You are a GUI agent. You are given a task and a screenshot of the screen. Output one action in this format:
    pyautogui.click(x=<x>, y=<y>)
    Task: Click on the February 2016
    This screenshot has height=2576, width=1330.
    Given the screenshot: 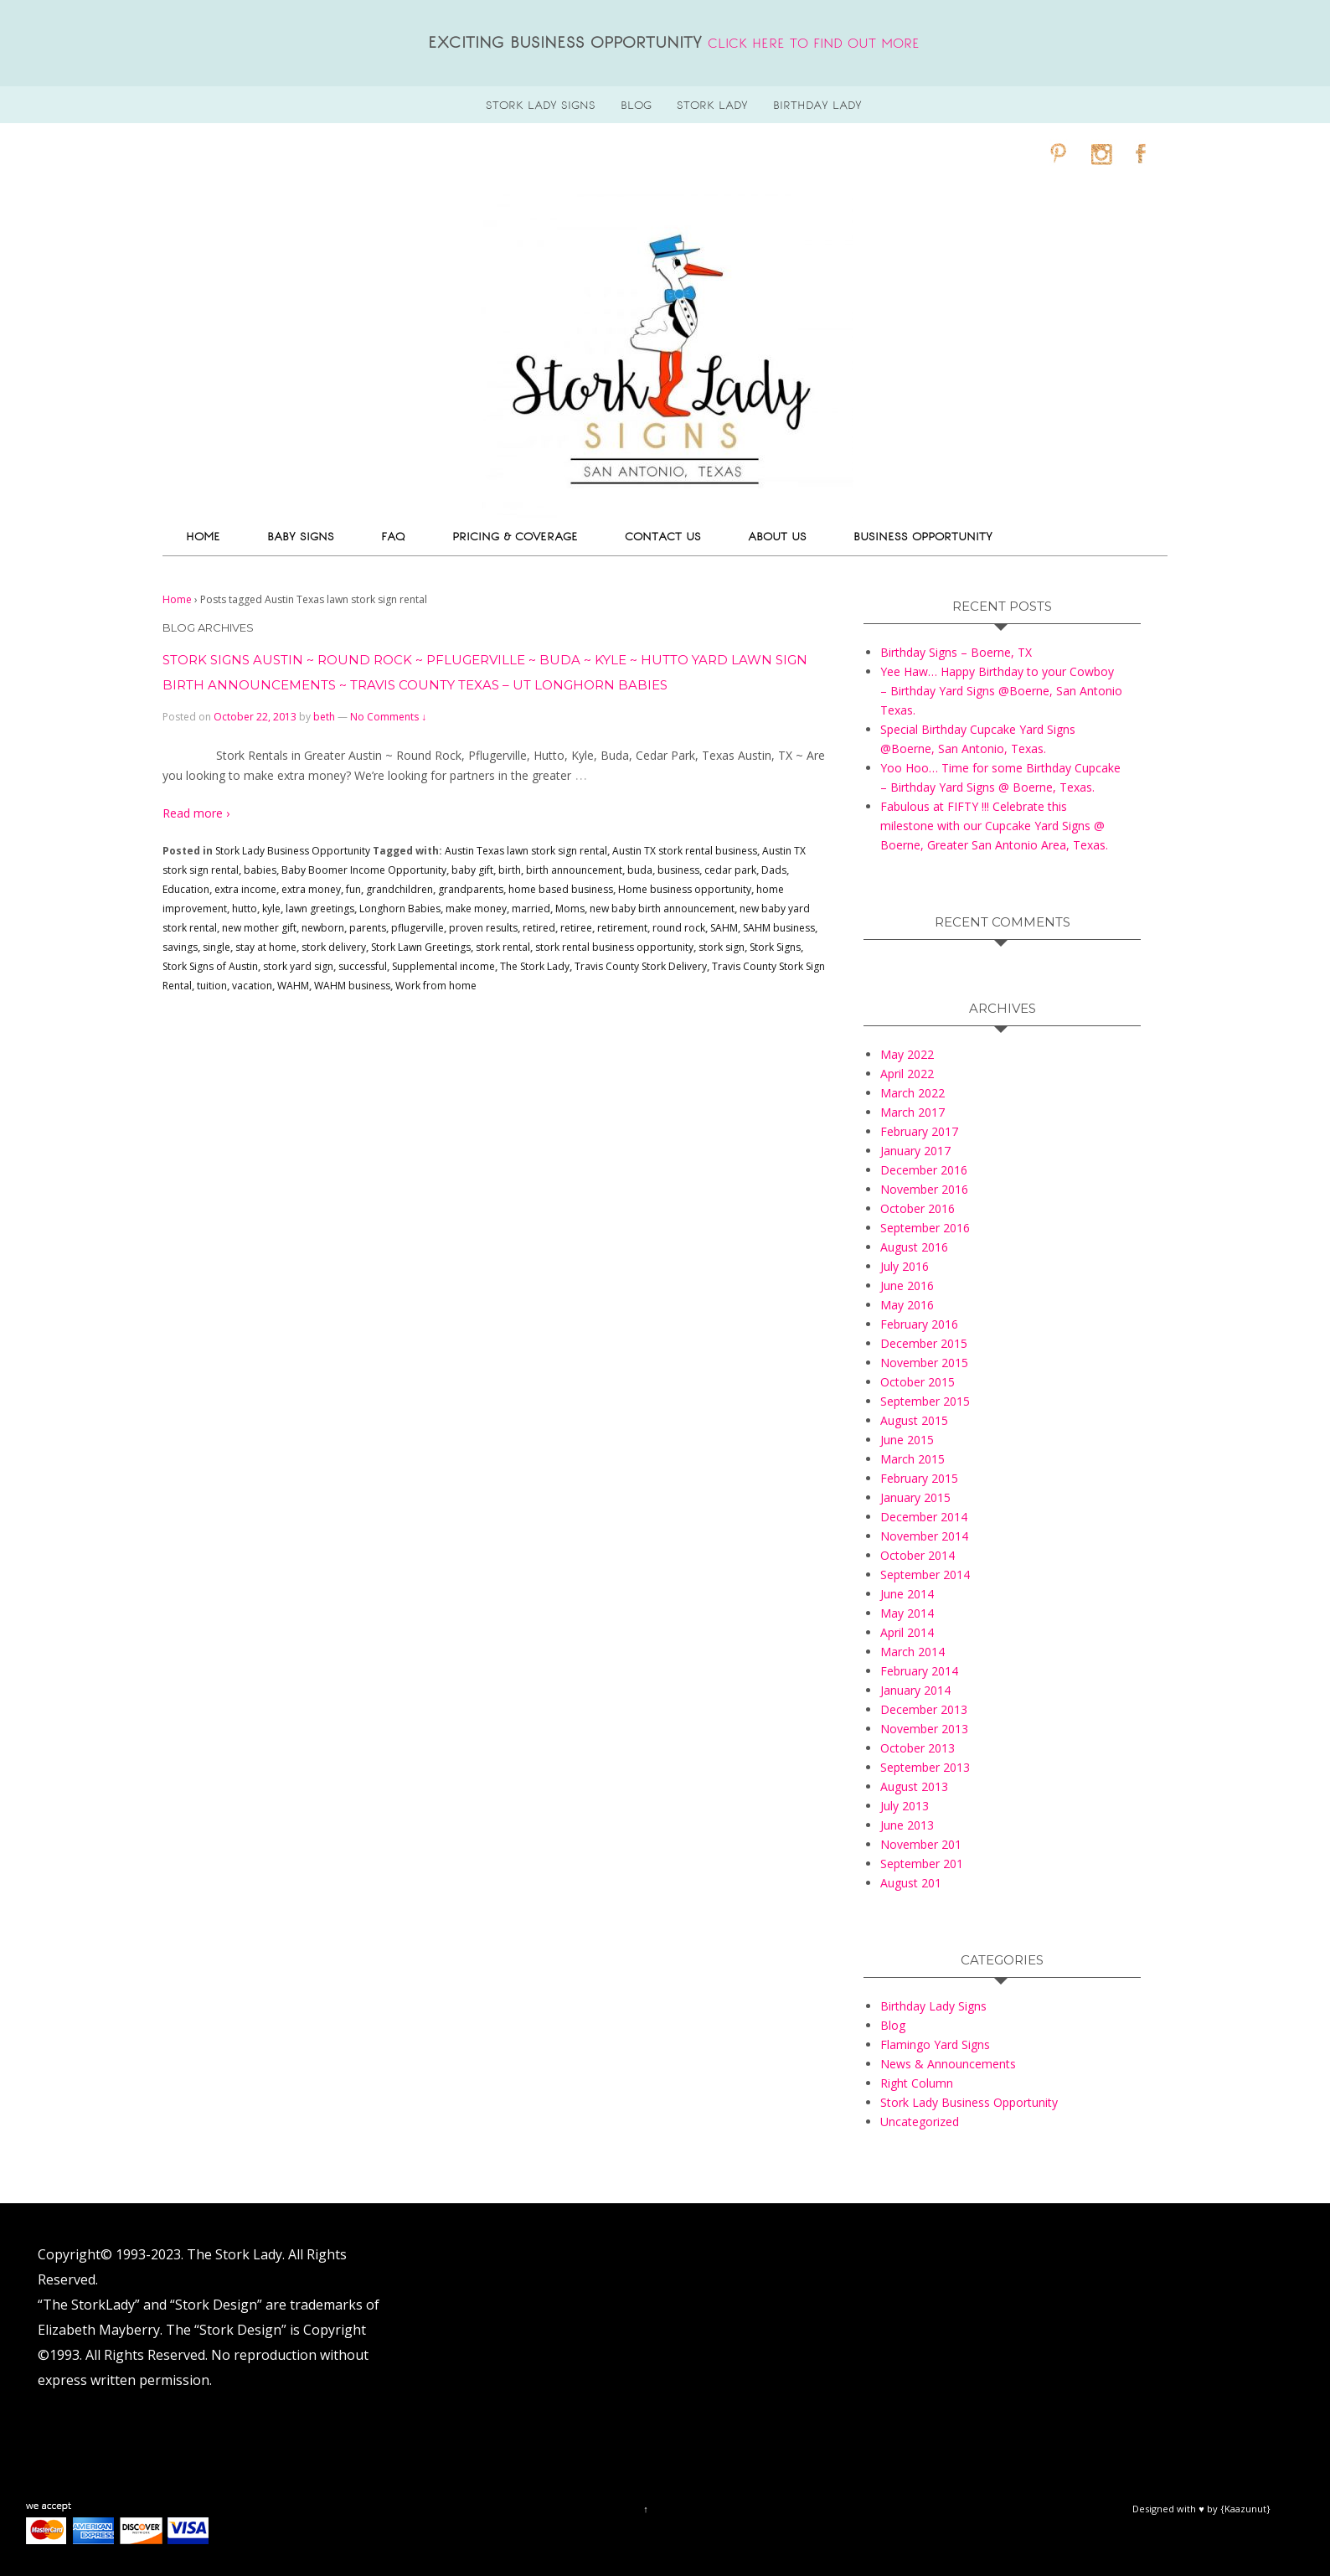 What is the action you would take?
    pyautogui.click(x=919, y=1324)
    